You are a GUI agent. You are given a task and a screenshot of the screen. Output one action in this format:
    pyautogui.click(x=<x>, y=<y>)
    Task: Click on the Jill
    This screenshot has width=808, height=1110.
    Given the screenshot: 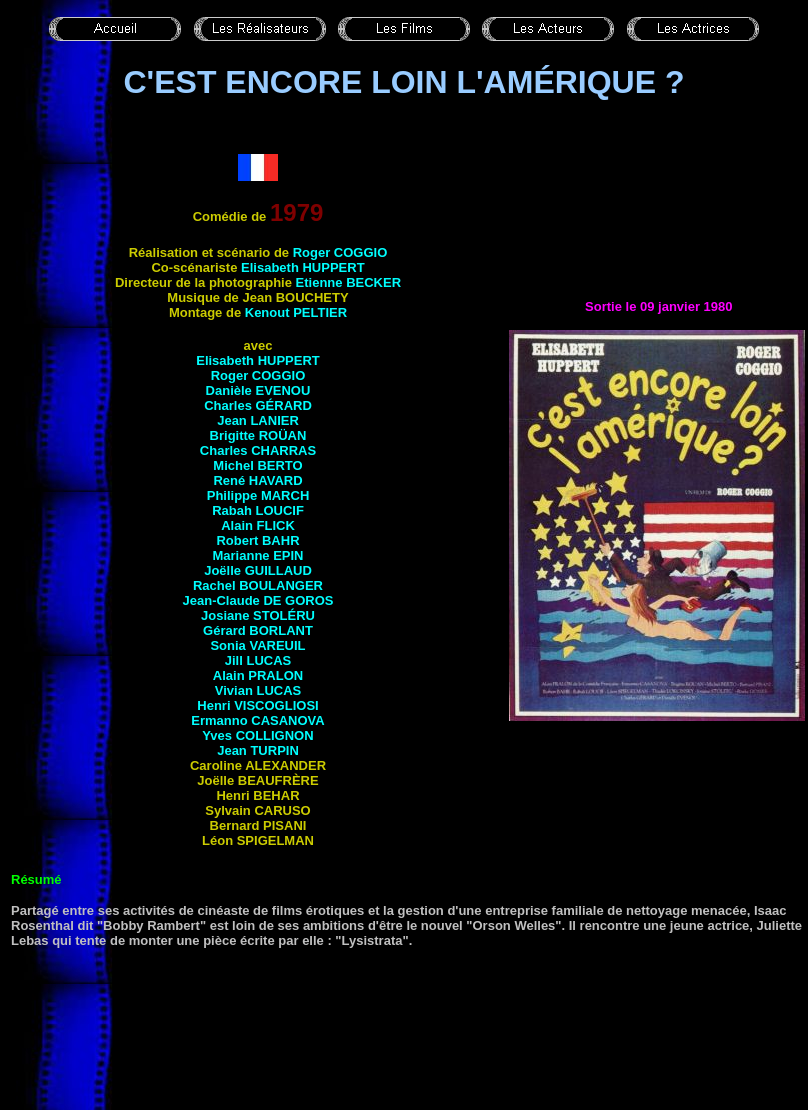 What is the action you would take?
    pyautogui.click(x=258, y=660)
    